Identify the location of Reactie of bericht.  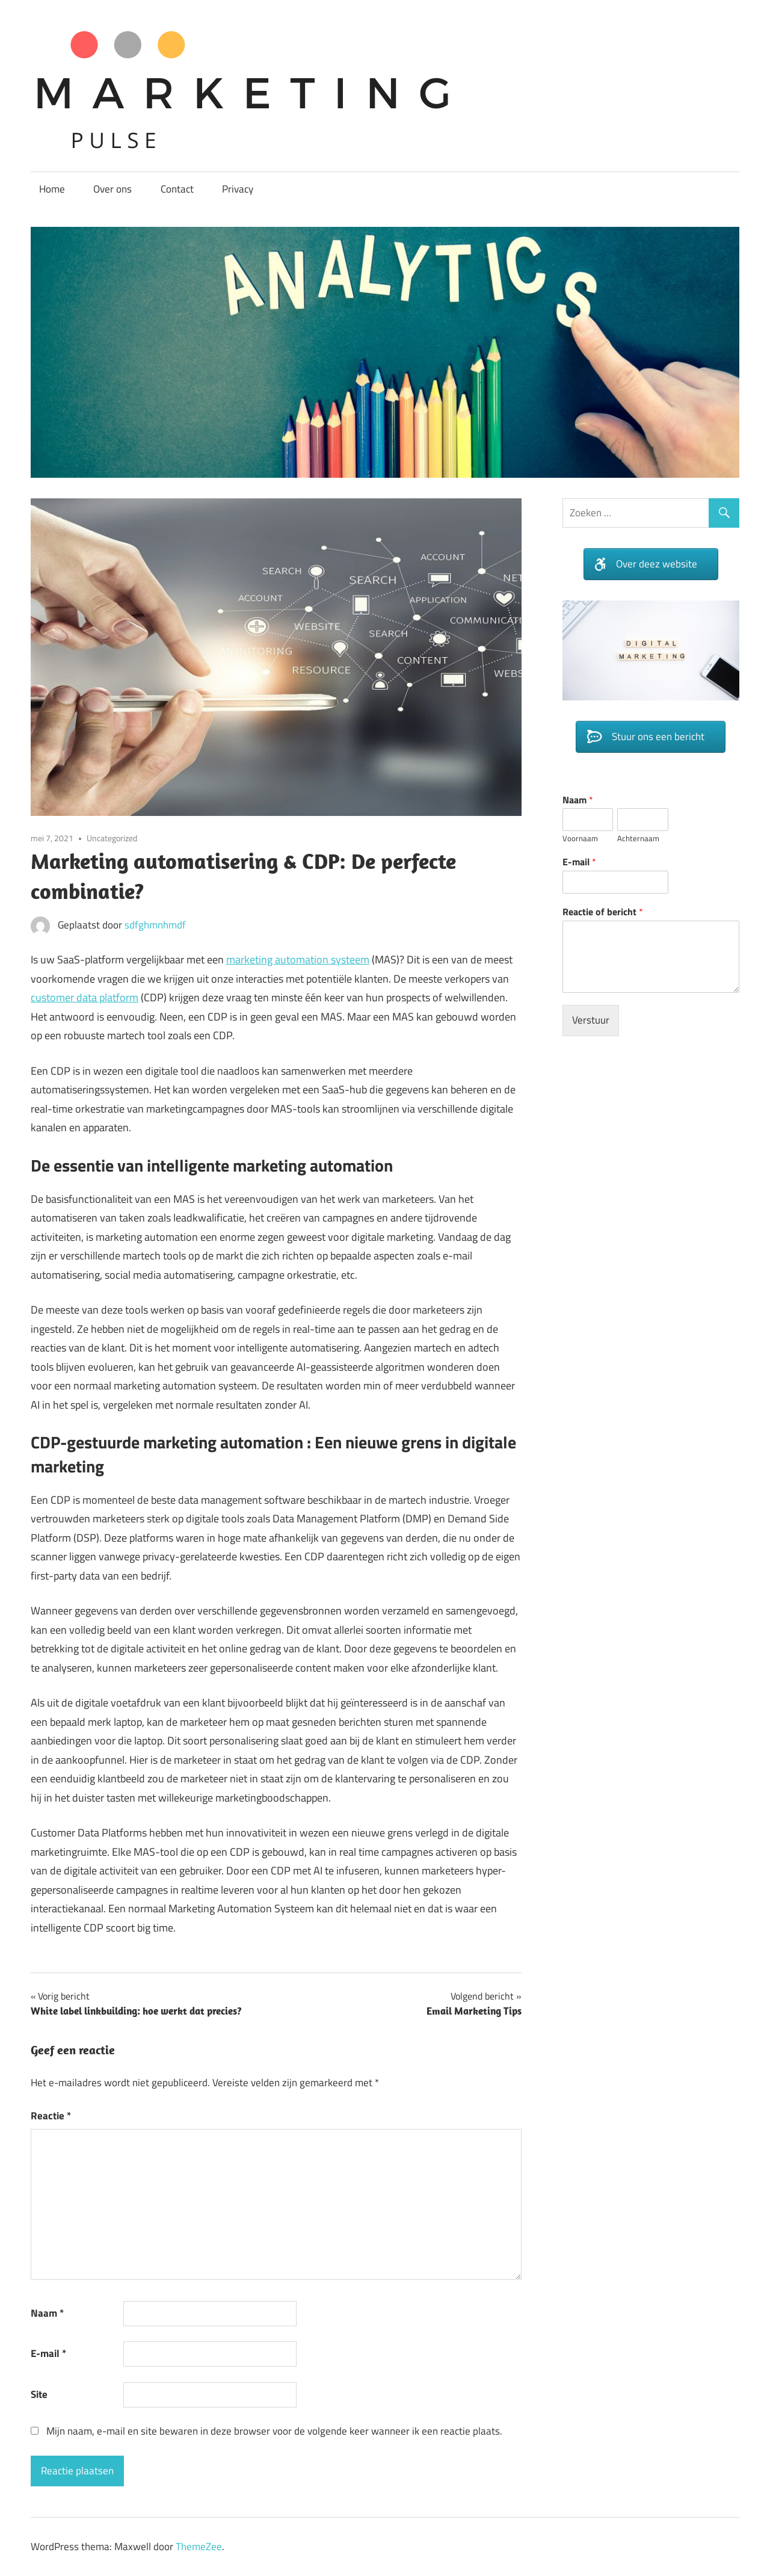
(602, 912).